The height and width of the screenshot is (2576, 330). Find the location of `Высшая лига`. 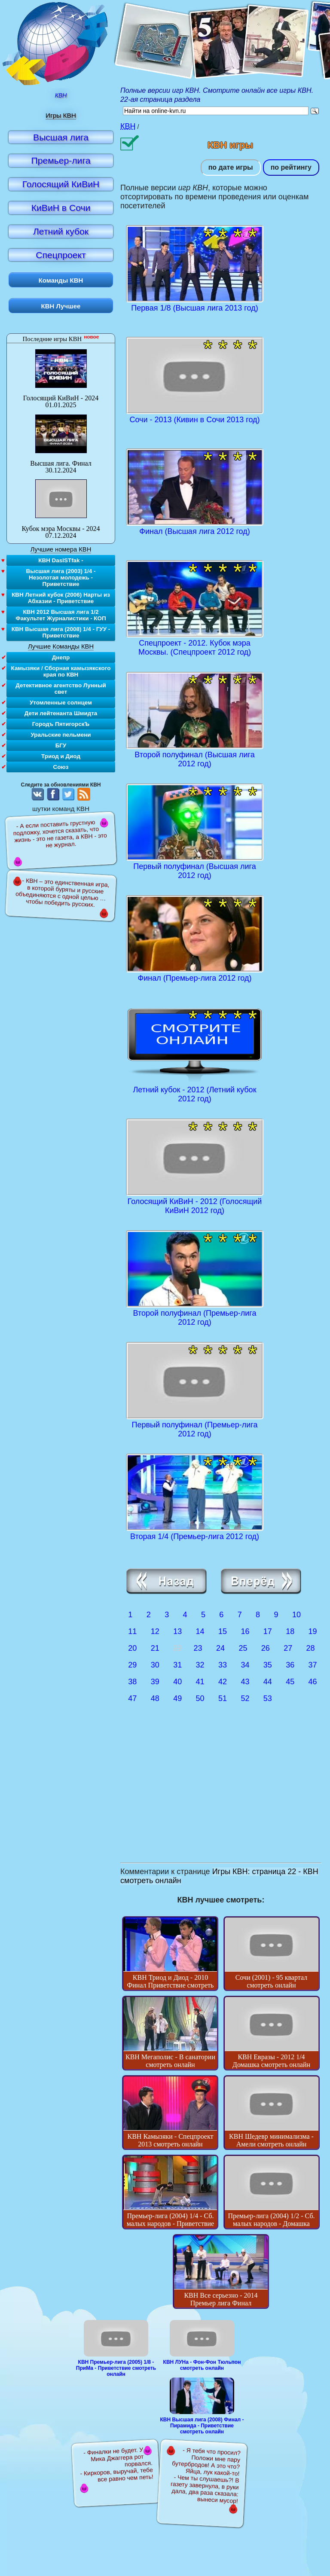

Высшая лига is located at coordinates (61, 137).